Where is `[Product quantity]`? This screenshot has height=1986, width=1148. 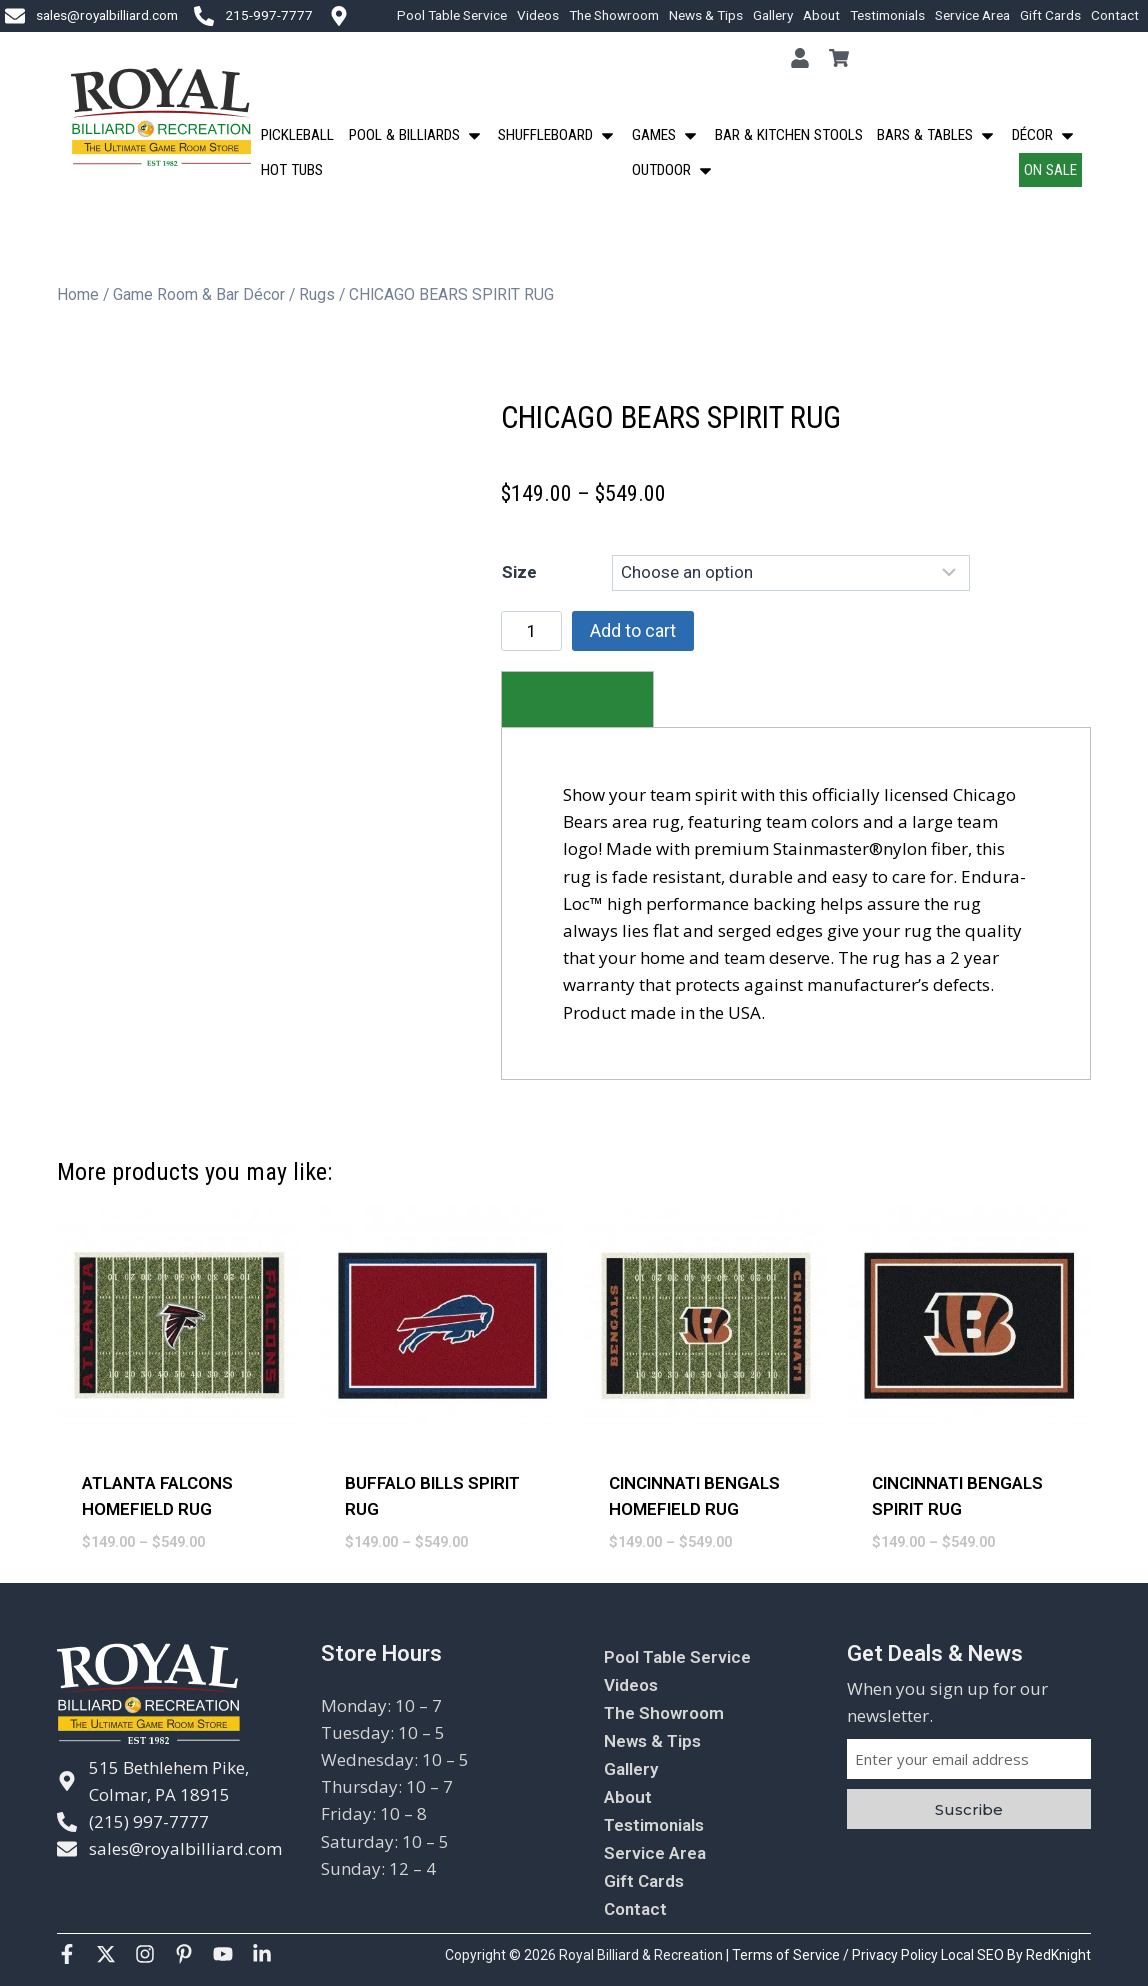
[Product quantity] is located at coordinates (532, 631).